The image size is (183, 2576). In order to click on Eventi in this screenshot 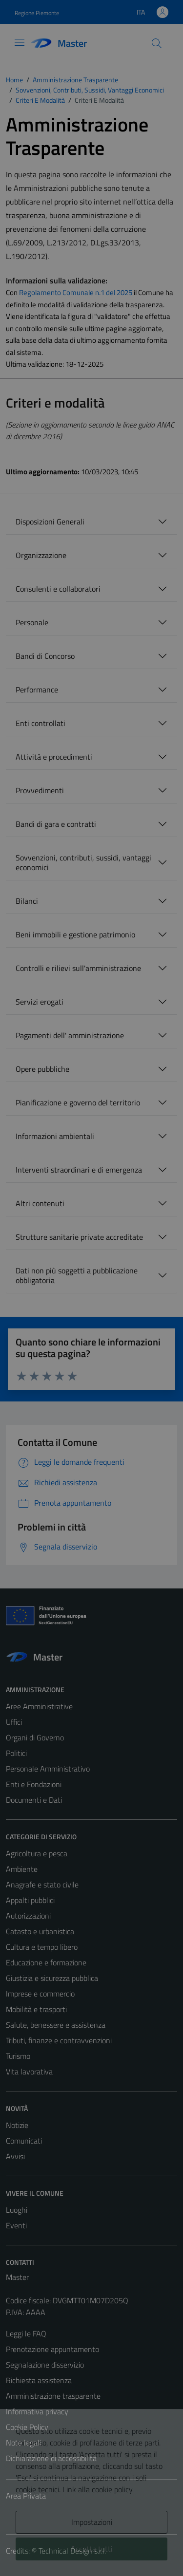, I will do `click(16, 2225)`.